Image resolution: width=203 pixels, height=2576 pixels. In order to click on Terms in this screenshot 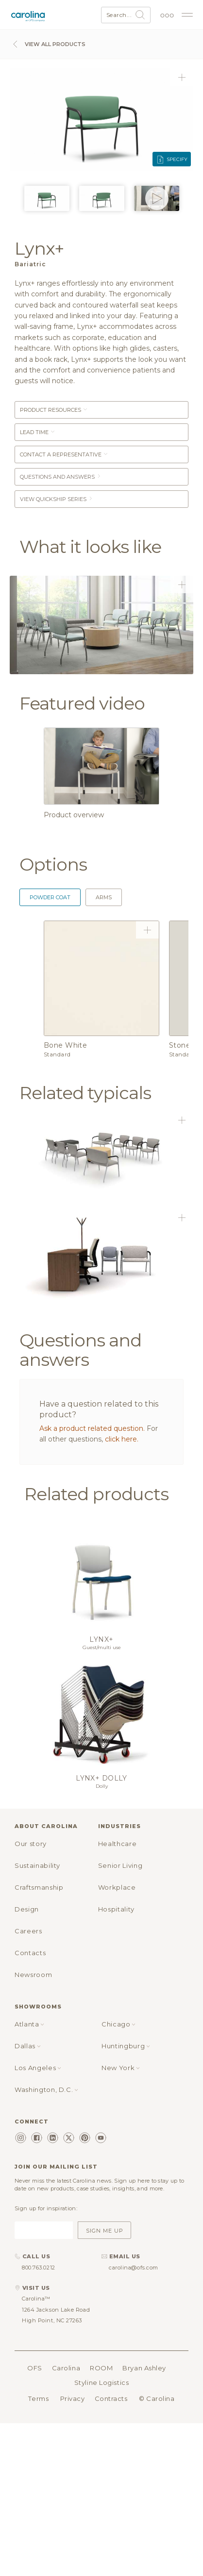, I will do `click(38, 2398)`.